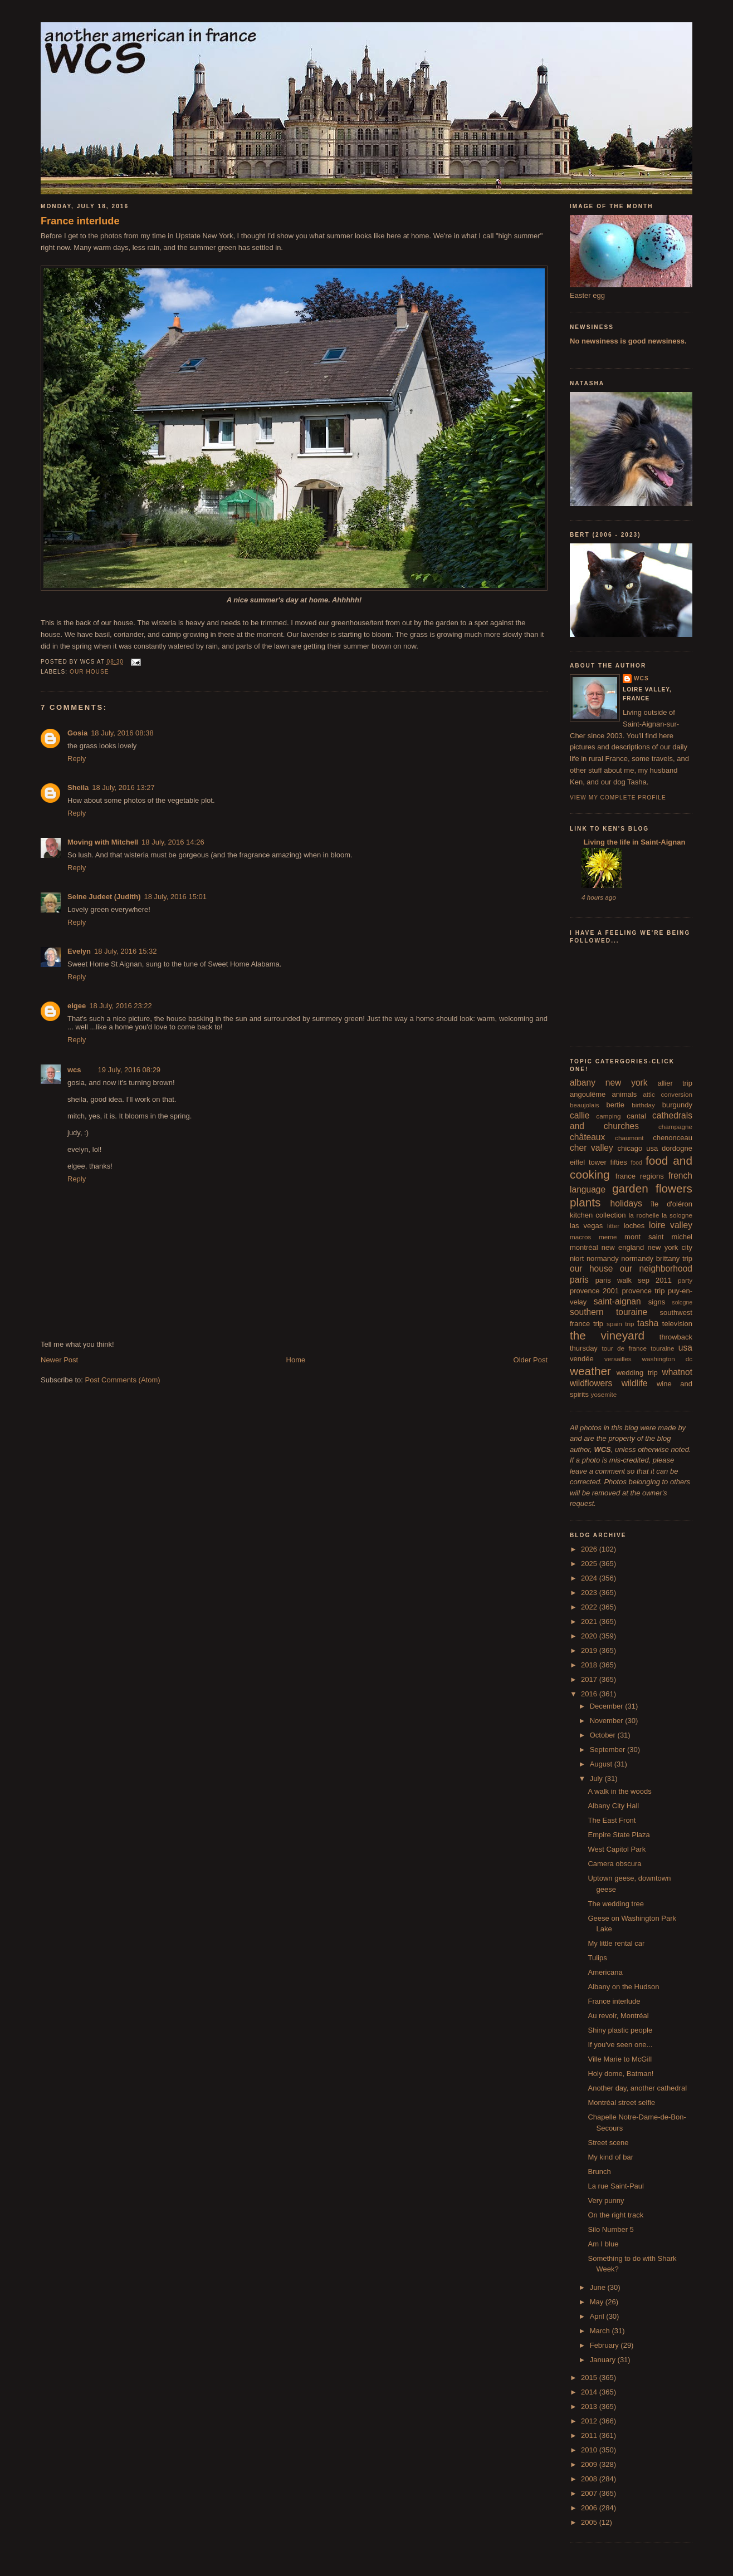 This screenshot has width=733, height=2576. I want to click on 2020, so click(590, 1636).